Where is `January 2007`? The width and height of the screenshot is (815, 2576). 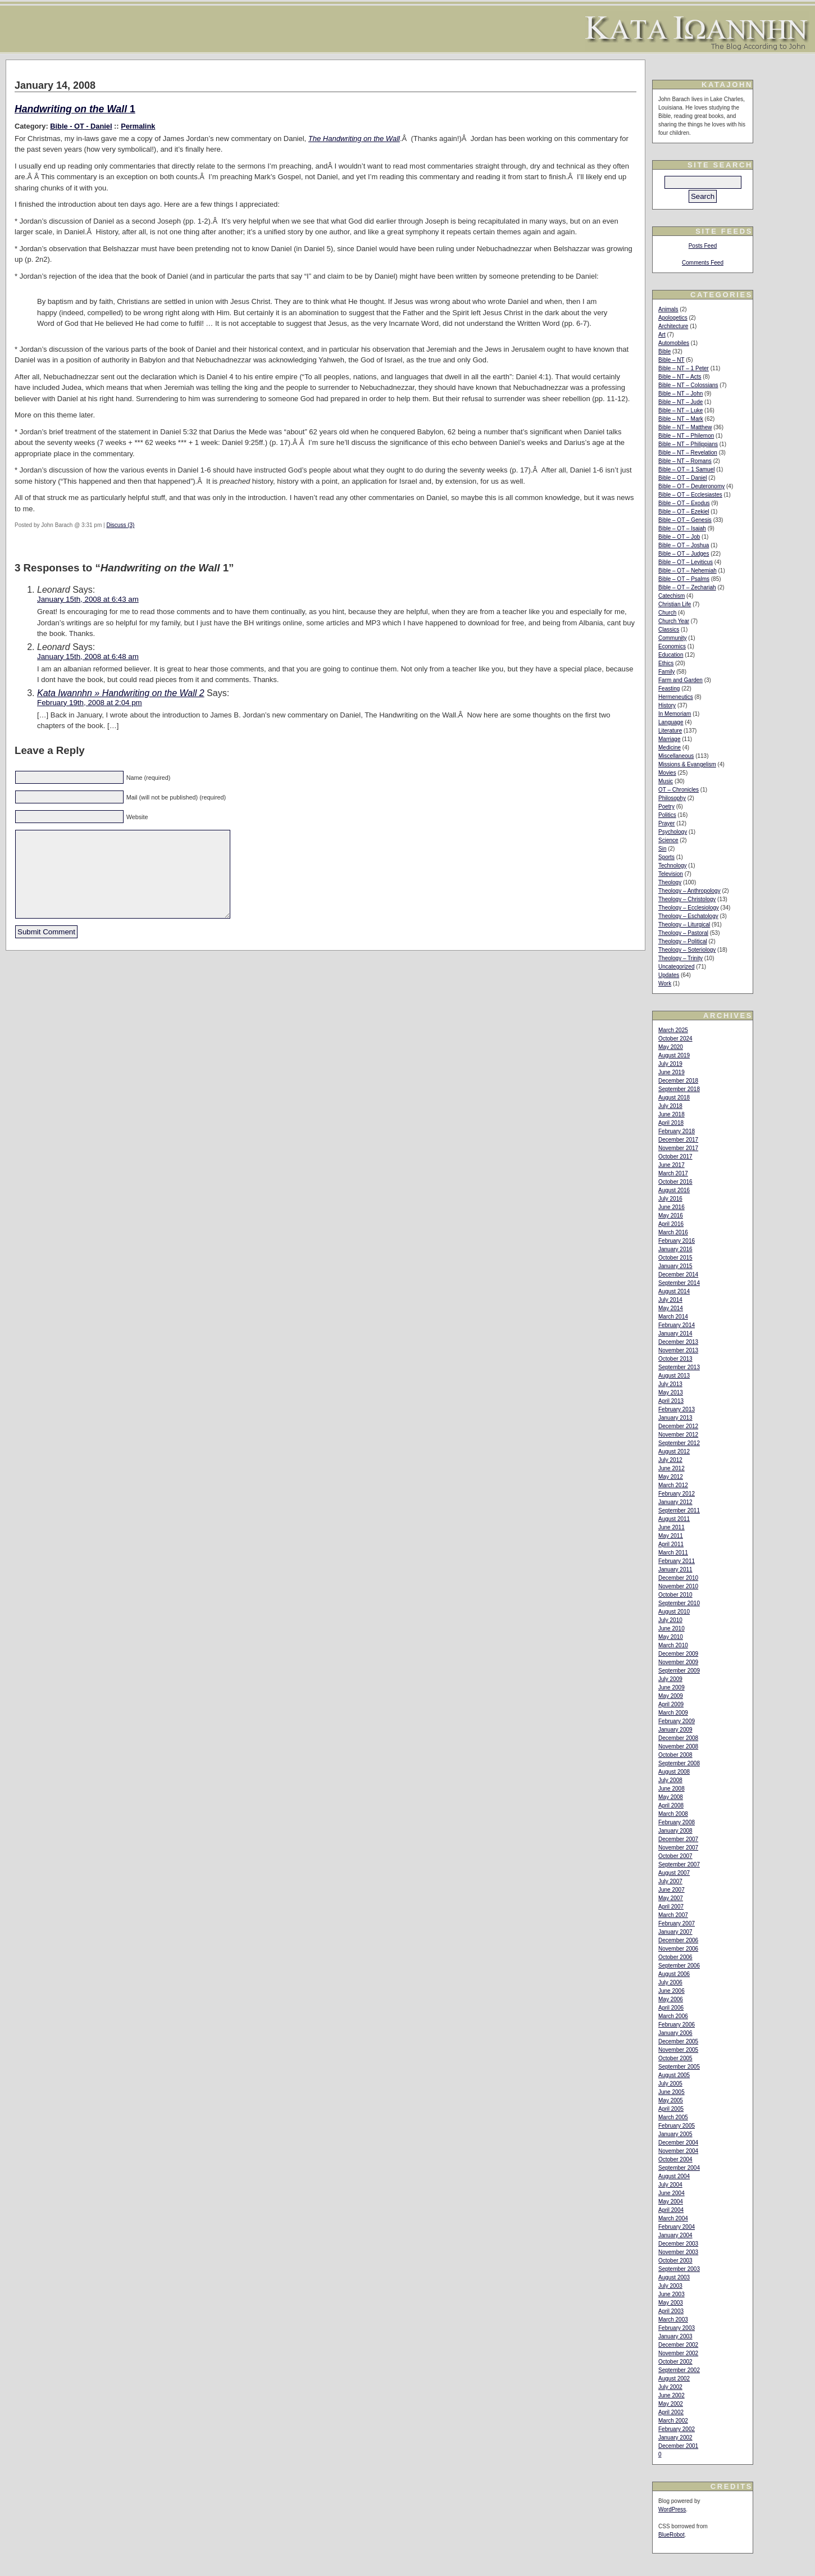 January 2007 is located at coordinates (675, 1932).